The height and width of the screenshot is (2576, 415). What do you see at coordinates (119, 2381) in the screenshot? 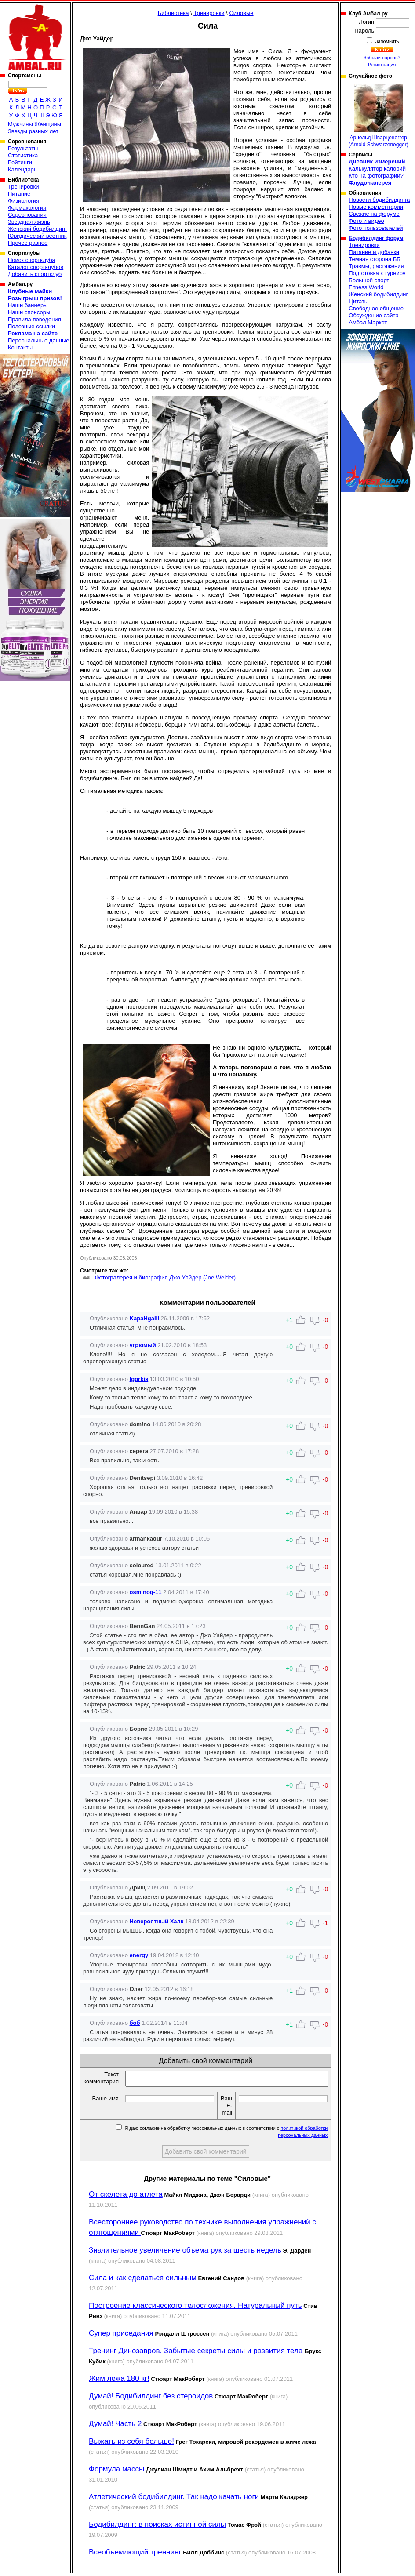
I see `Жим лежа 180 кг!` at bounding box center [119, 2381].